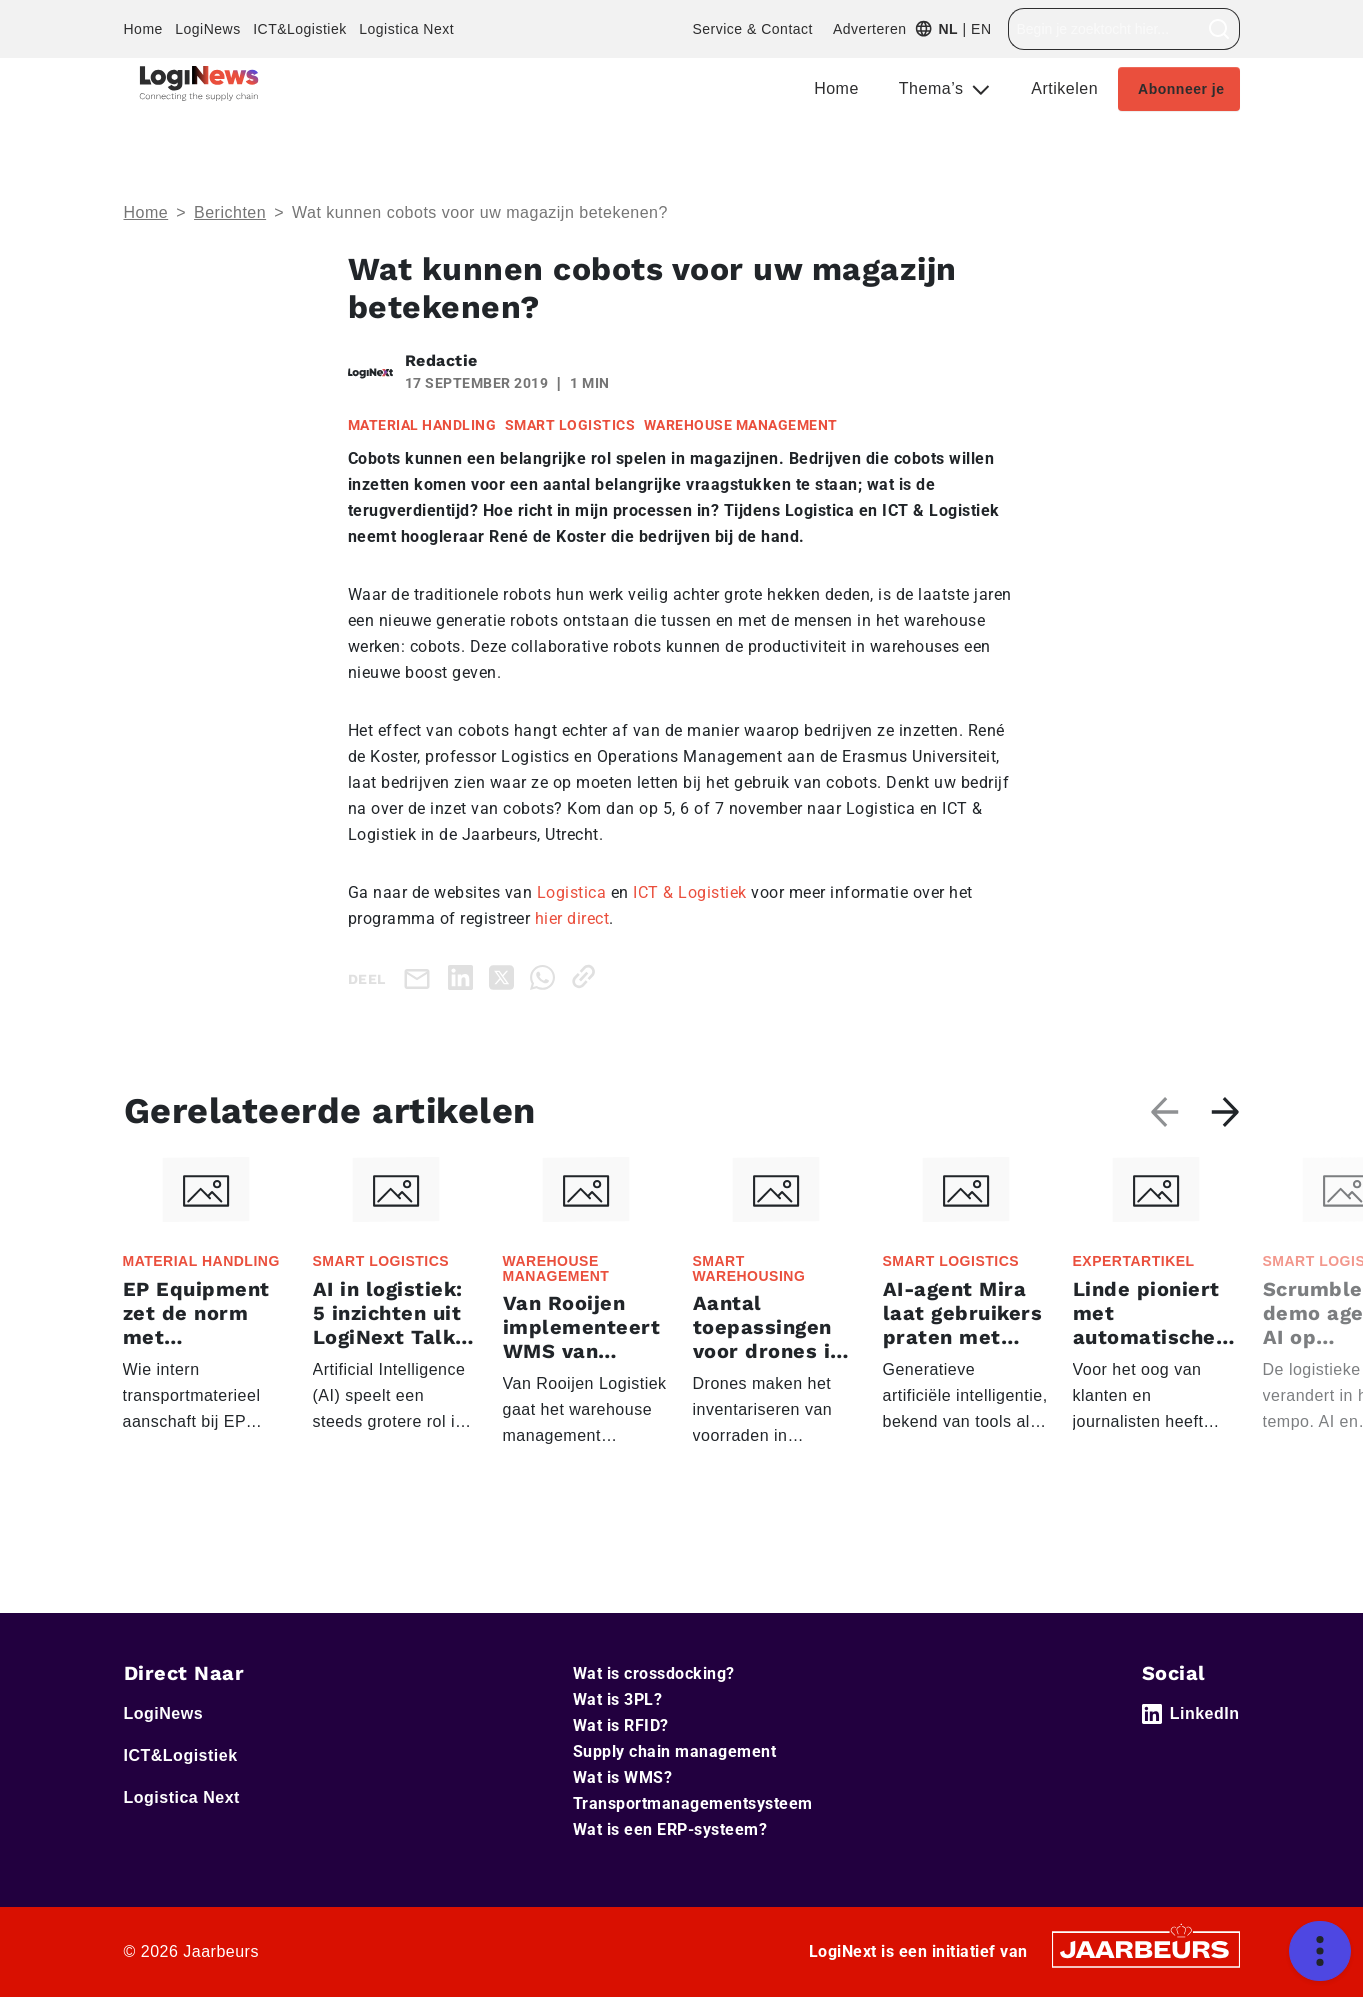 This screenshot has width=1363, height=1997. I want to click on Logistica, so click(572, 892).